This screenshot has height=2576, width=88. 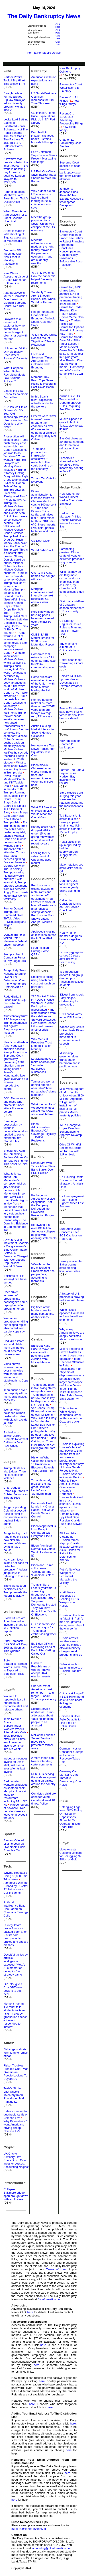 I want to click on Home prices are overvalued in much of the U.S. — with these 5 states leading the list, so click(x=43, y=683).